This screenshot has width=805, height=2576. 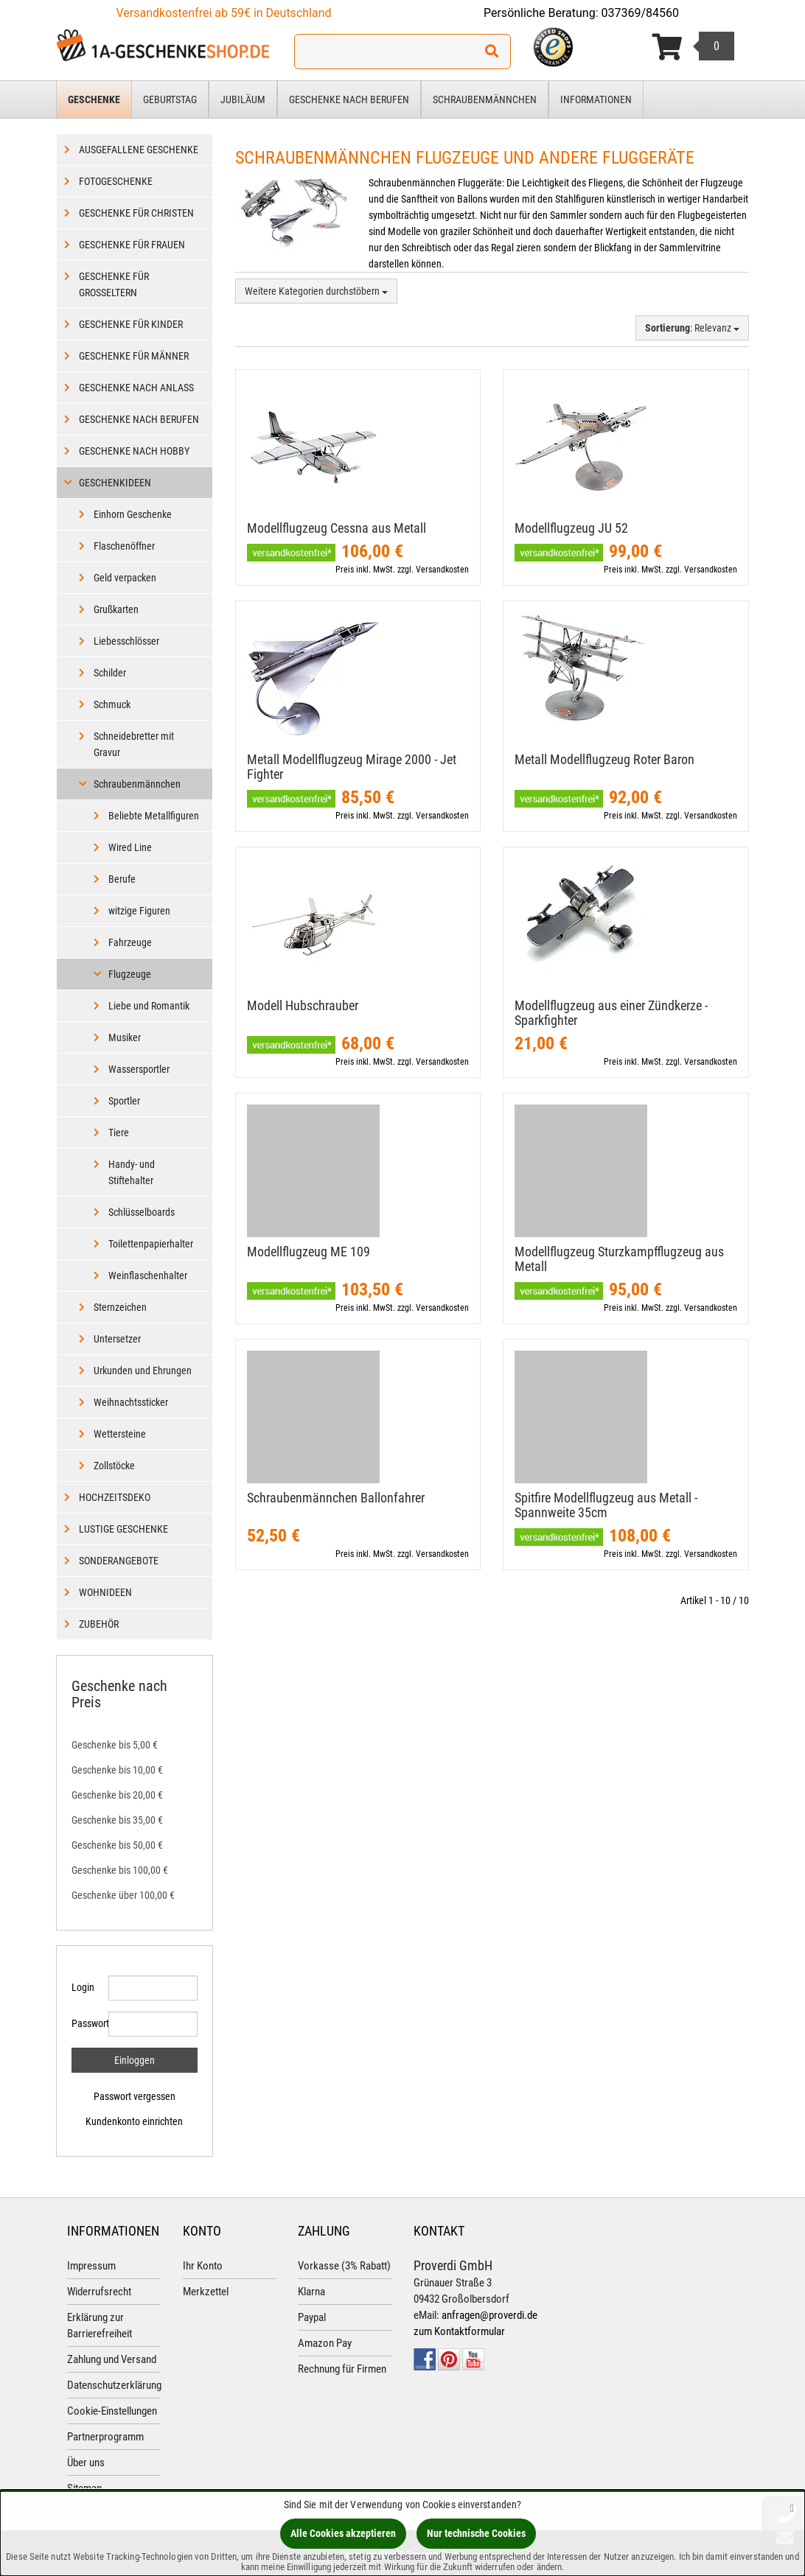 I want to click on Impressum, so click(x=91, y=2265).